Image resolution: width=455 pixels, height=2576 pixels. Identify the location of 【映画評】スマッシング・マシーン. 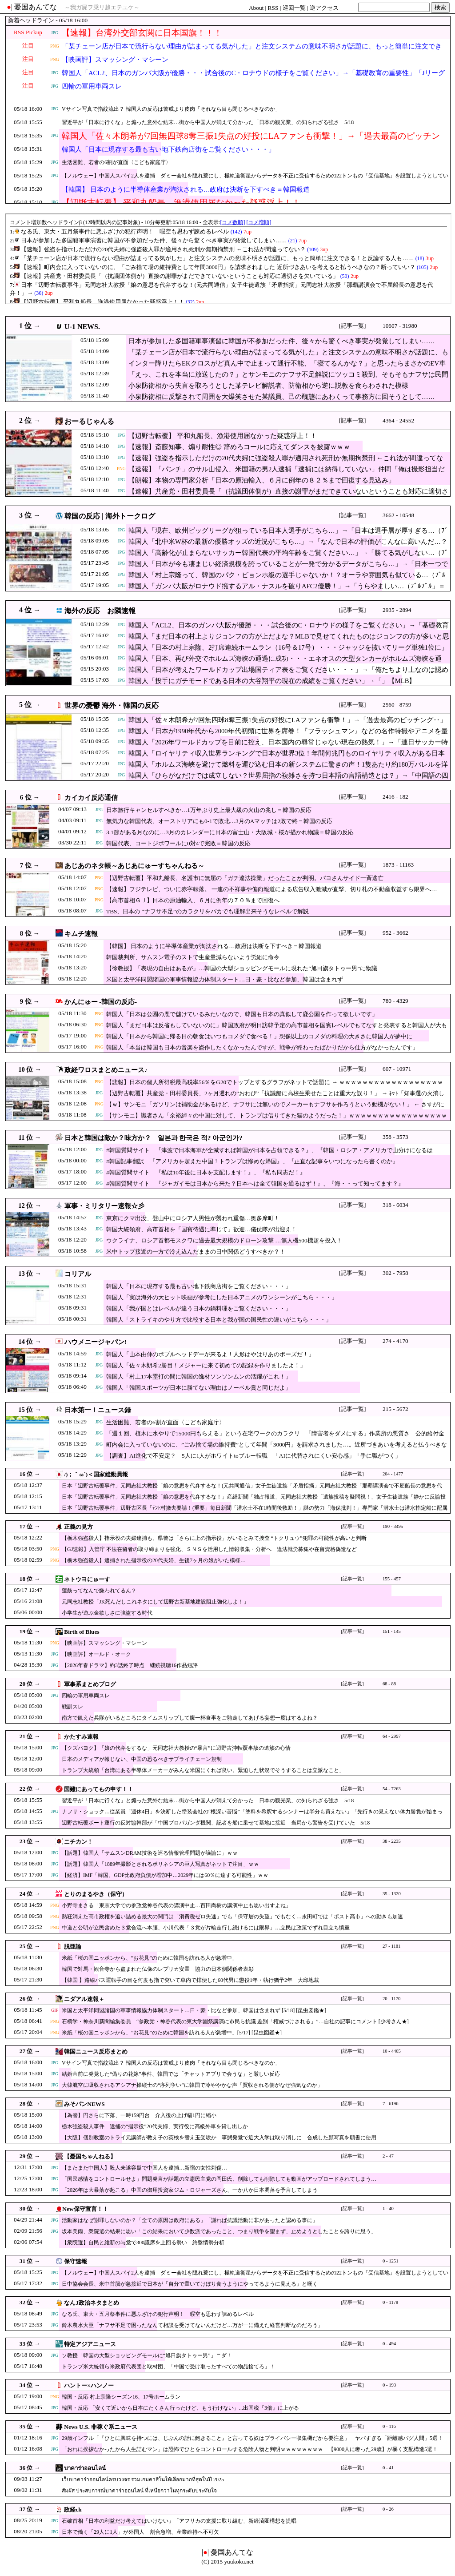
(115, 59).